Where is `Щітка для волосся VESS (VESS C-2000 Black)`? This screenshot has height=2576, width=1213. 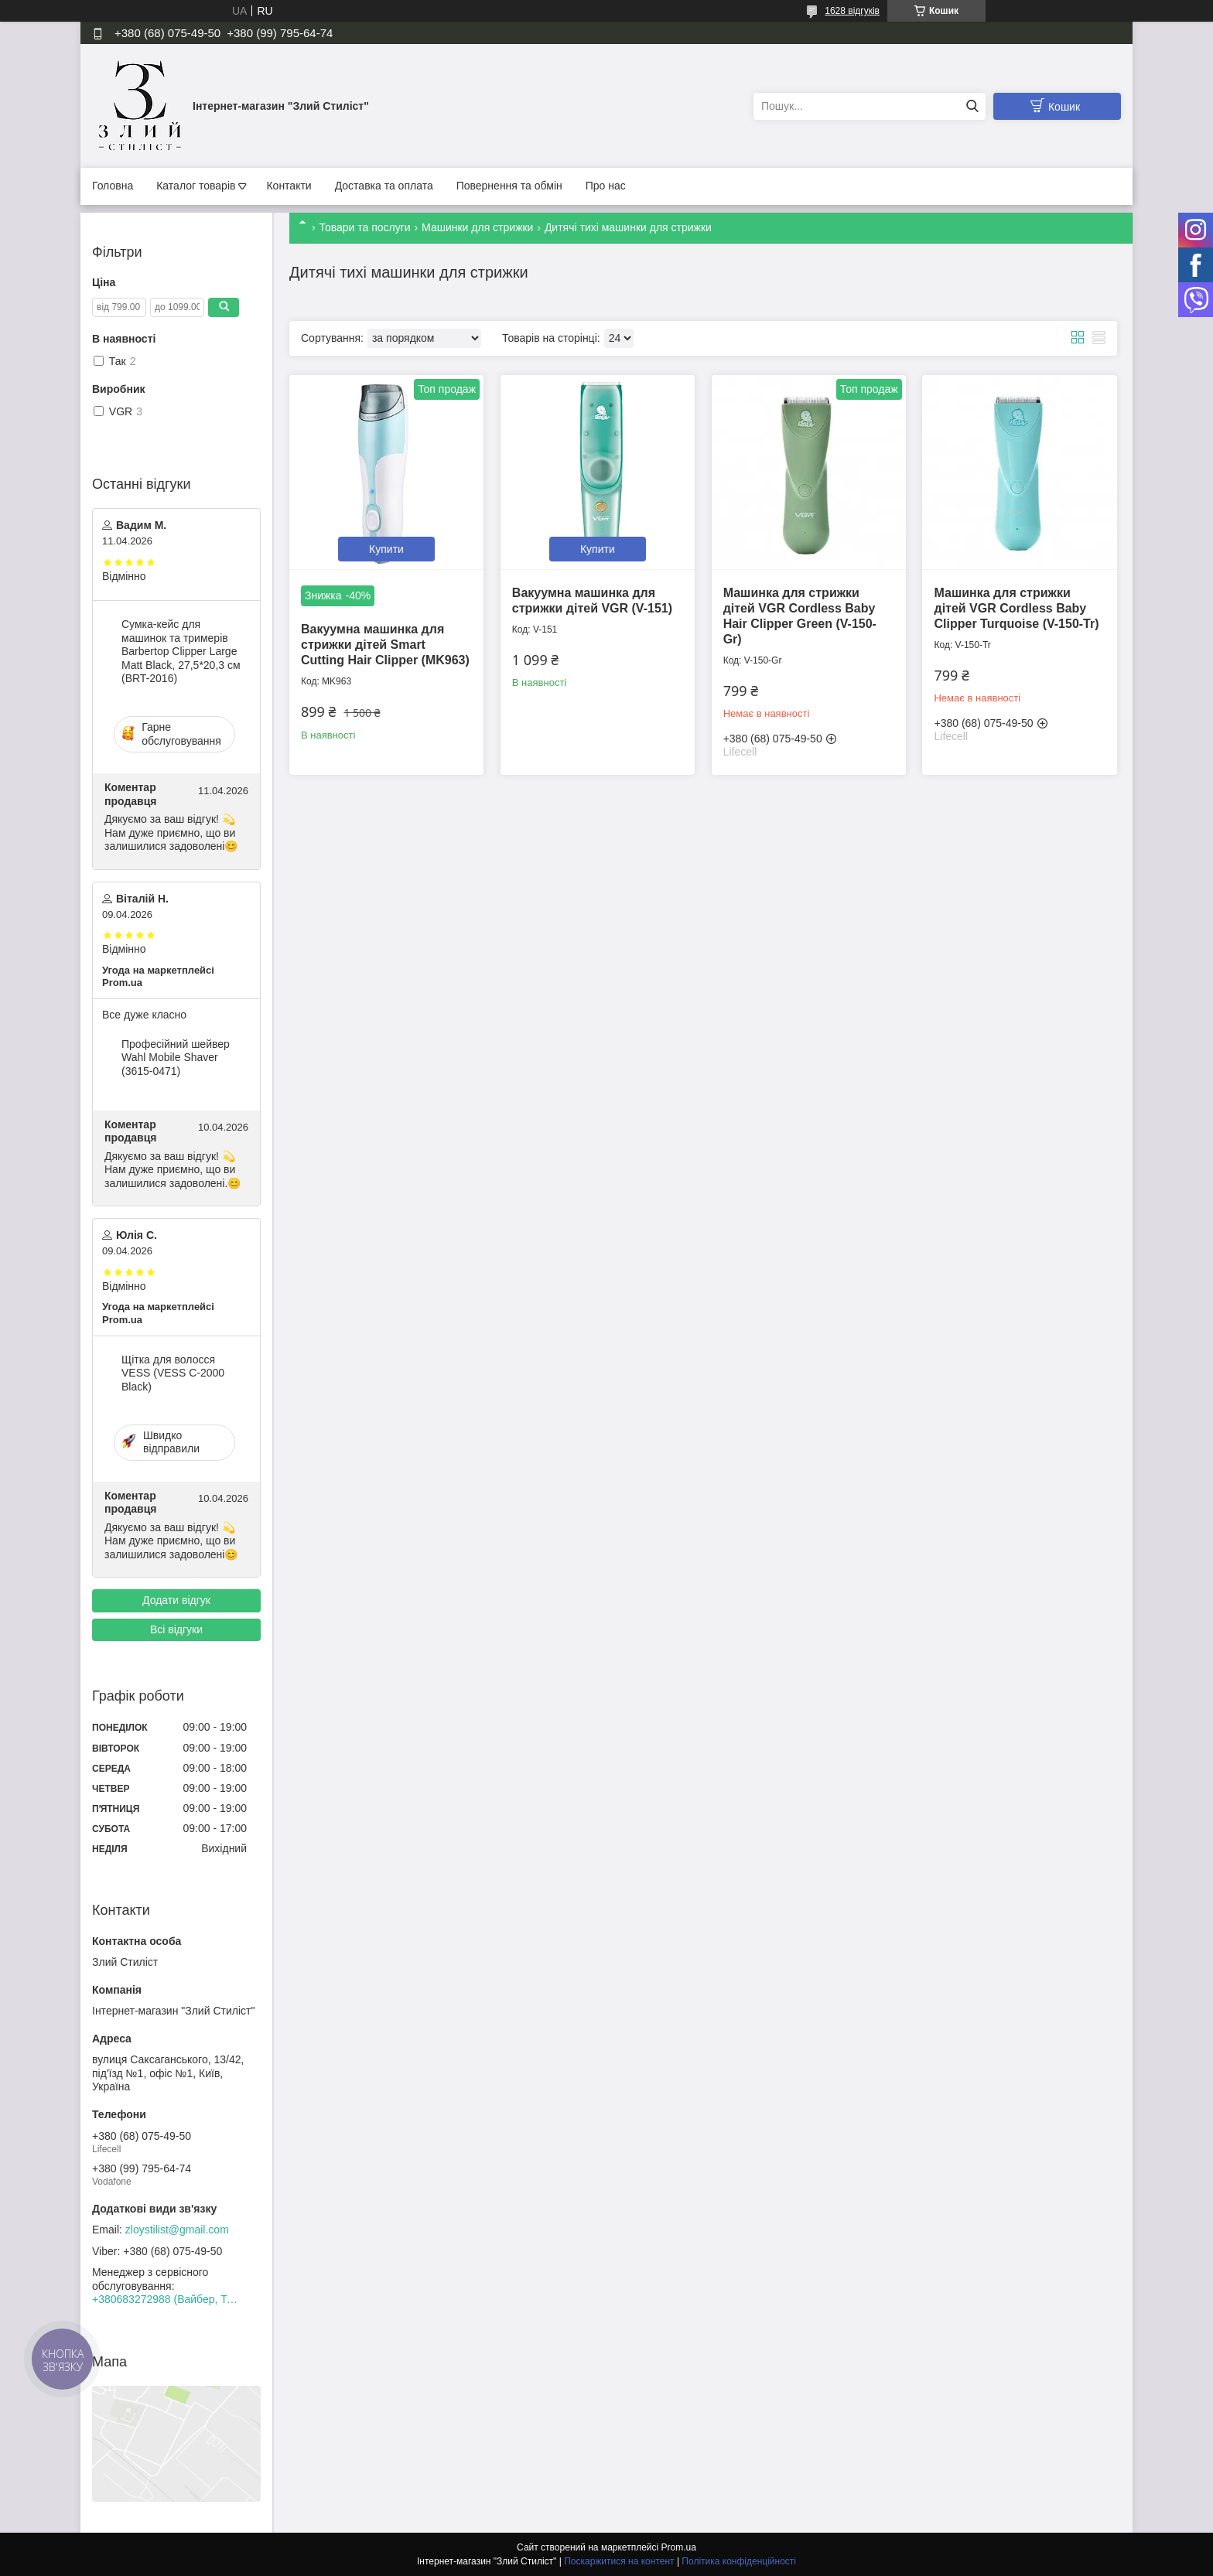 Щітка для волосся VESS (VESS C-2000 Black) is located at coordinates (172, 1373).